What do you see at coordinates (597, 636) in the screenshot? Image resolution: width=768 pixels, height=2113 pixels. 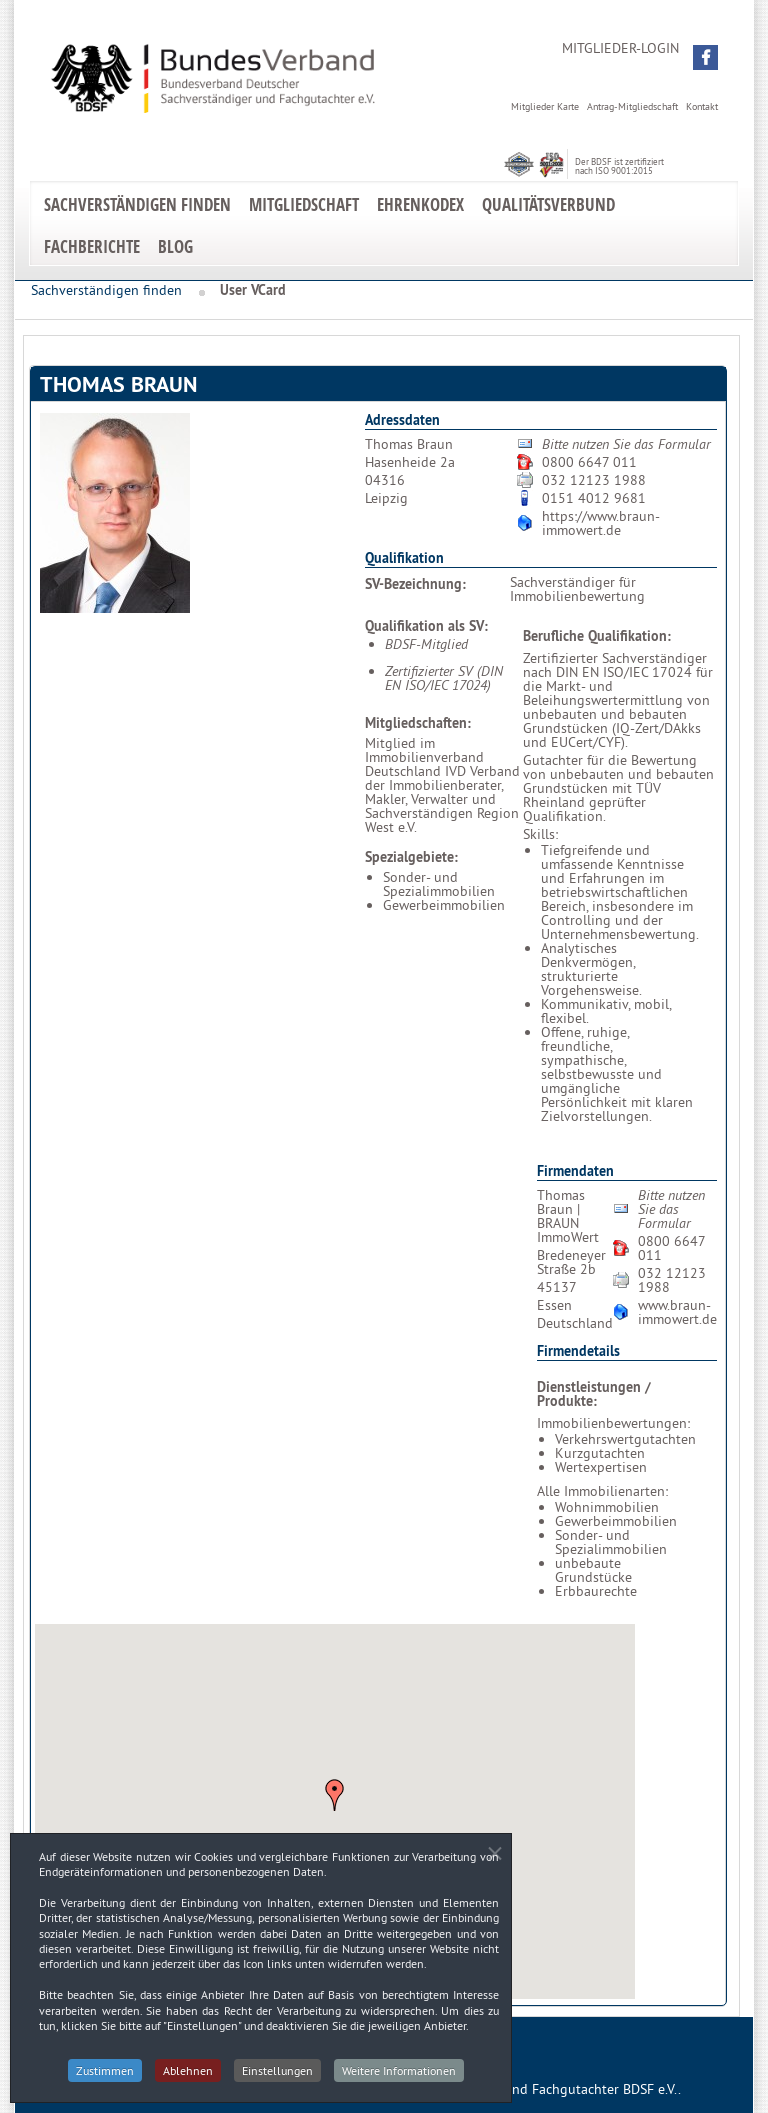 I see `Berufliche Qualifikation:` at bounding box center [597, 636].